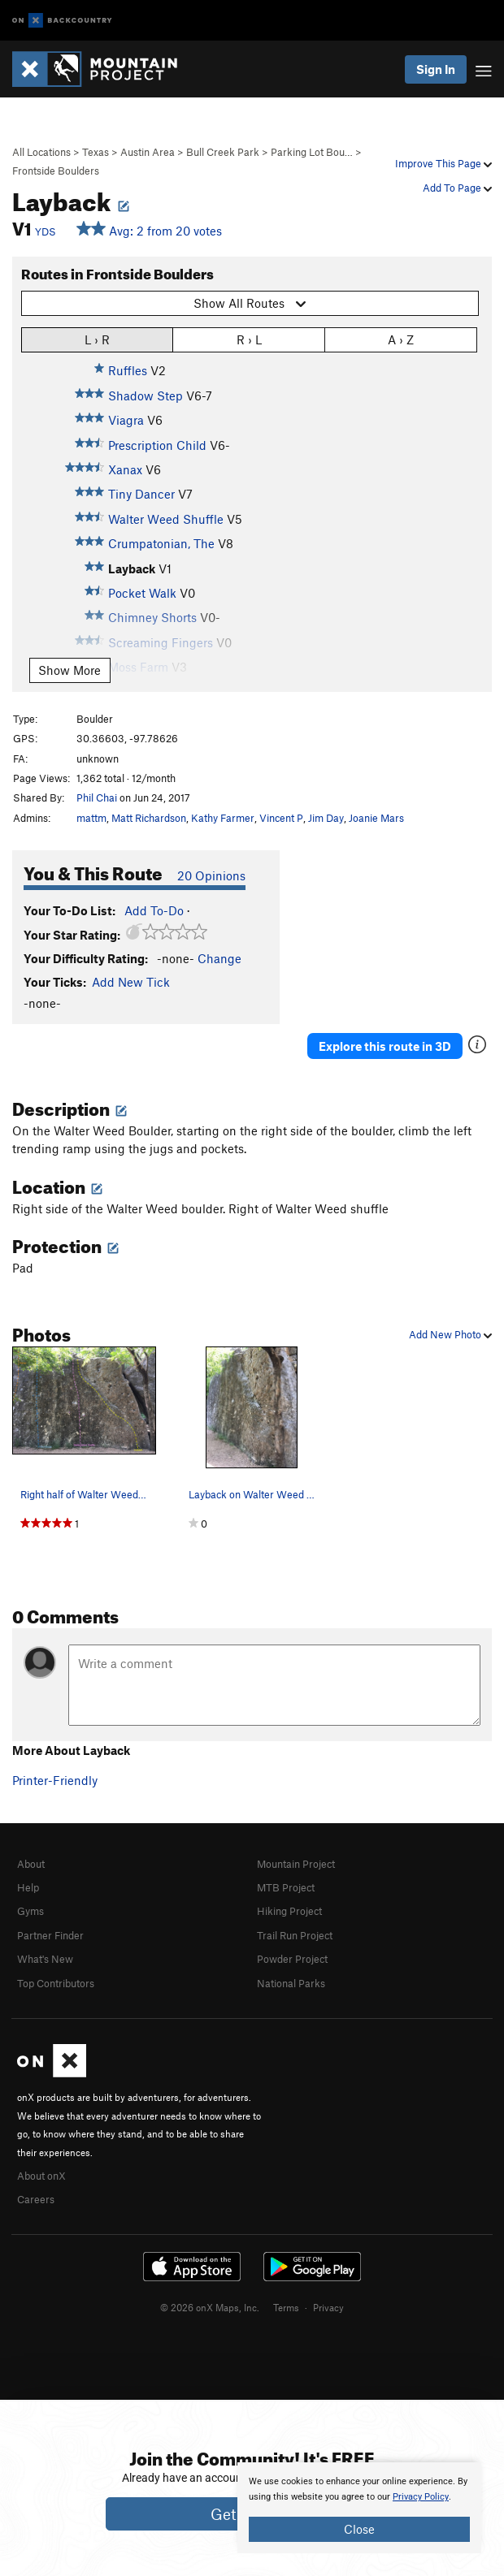 The image size is (504, 2576). What do you see at coordinates (28, 1887) in the screenshot?
I see `Help` at bounding box center [28, 1887].